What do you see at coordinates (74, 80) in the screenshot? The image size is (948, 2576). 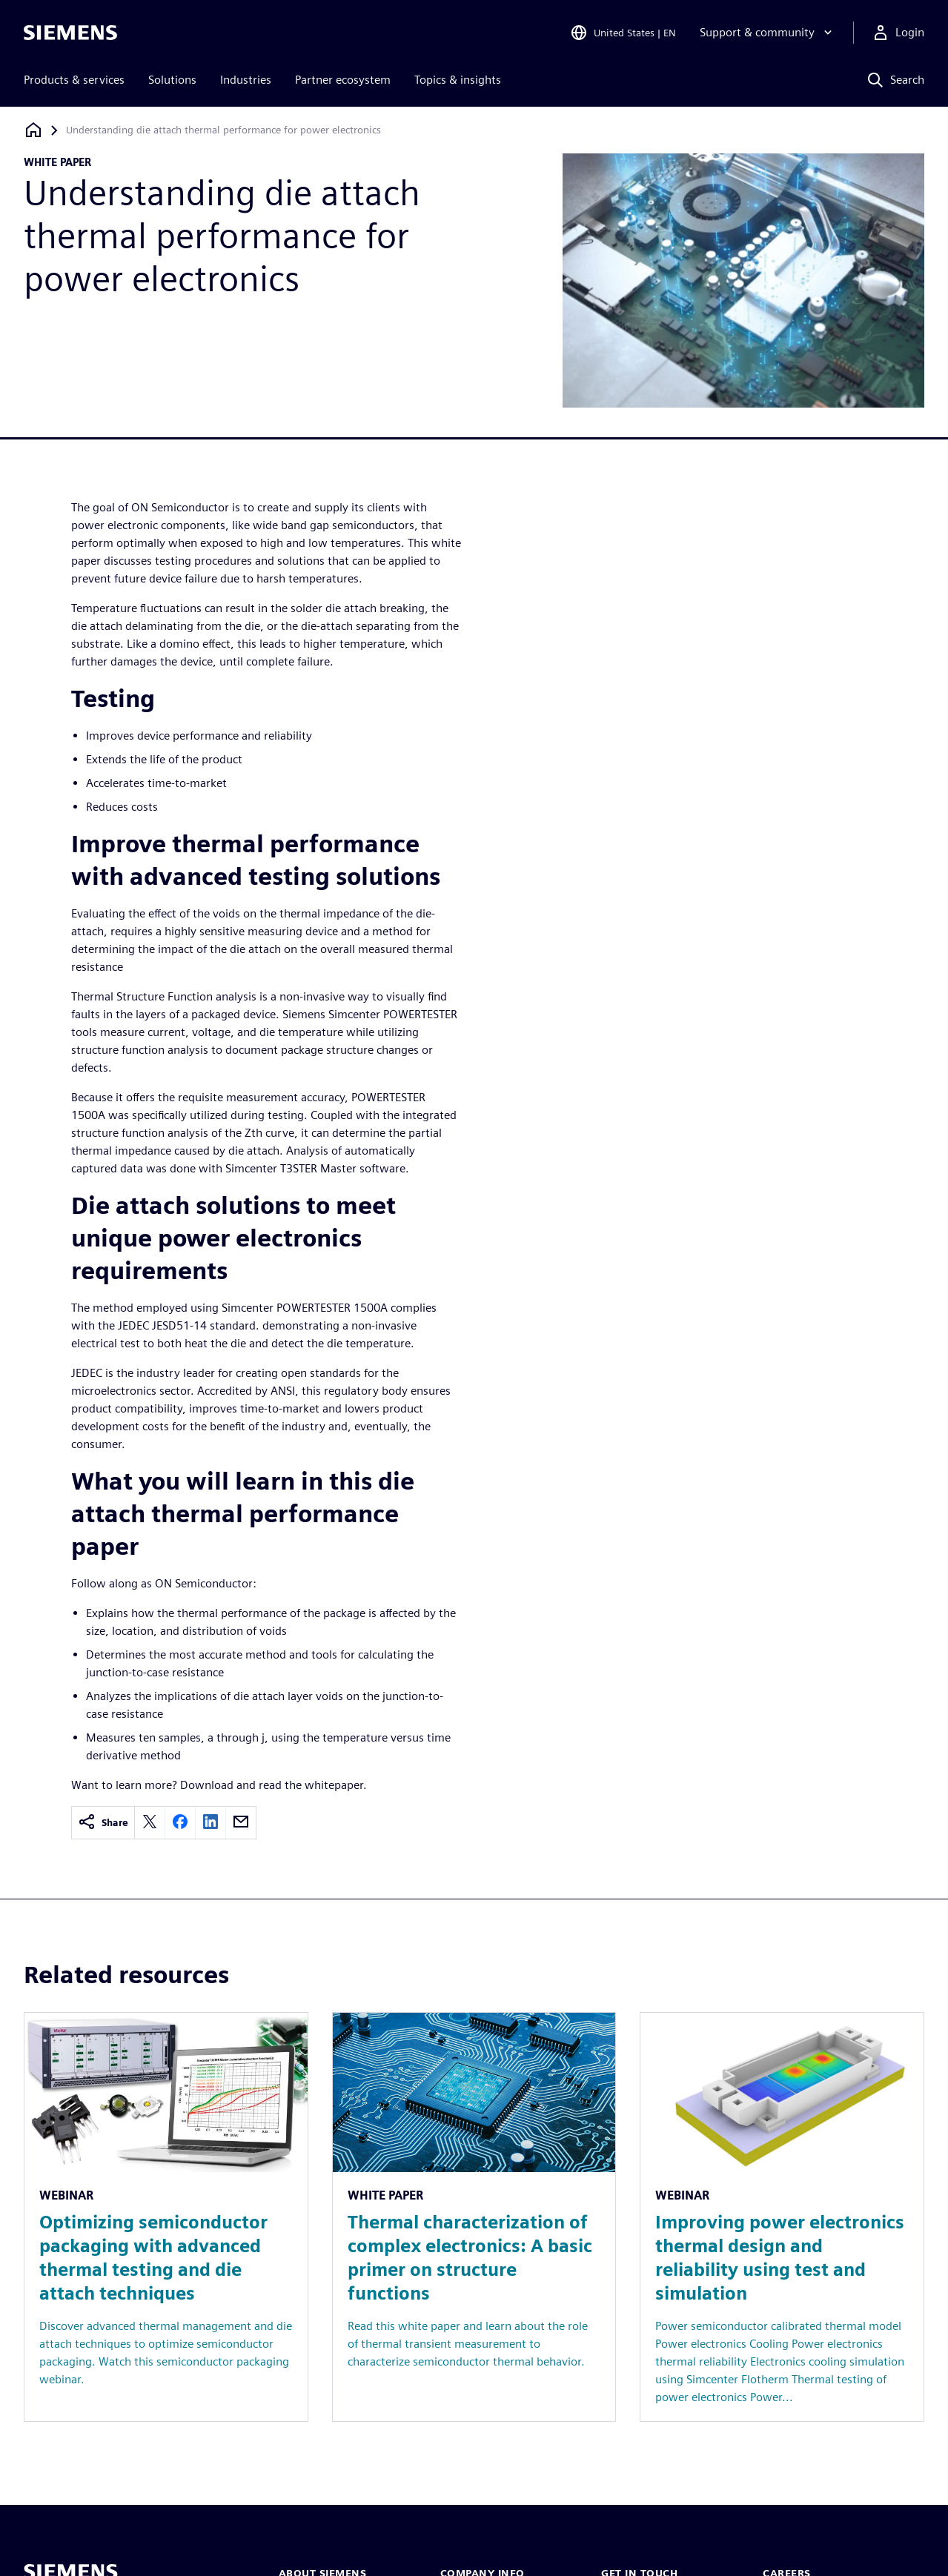 I see `Products & services [menuitem]` at bounding box center [74, 80].